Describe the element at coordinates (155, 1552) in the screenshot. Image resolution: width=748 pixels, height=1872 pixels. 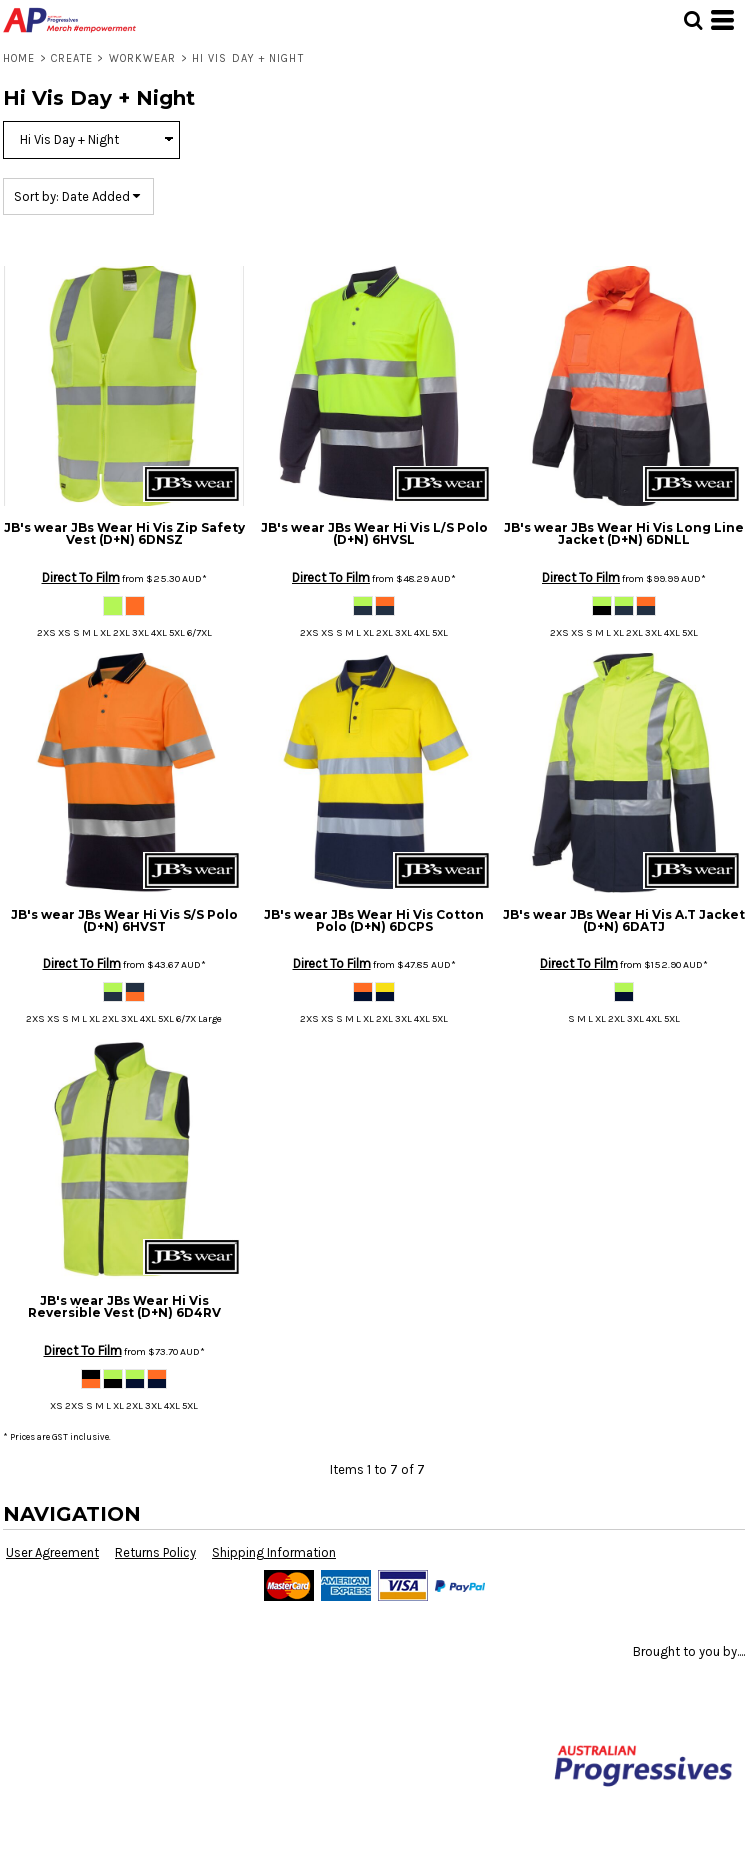
I see `Returns Policy` at that location.